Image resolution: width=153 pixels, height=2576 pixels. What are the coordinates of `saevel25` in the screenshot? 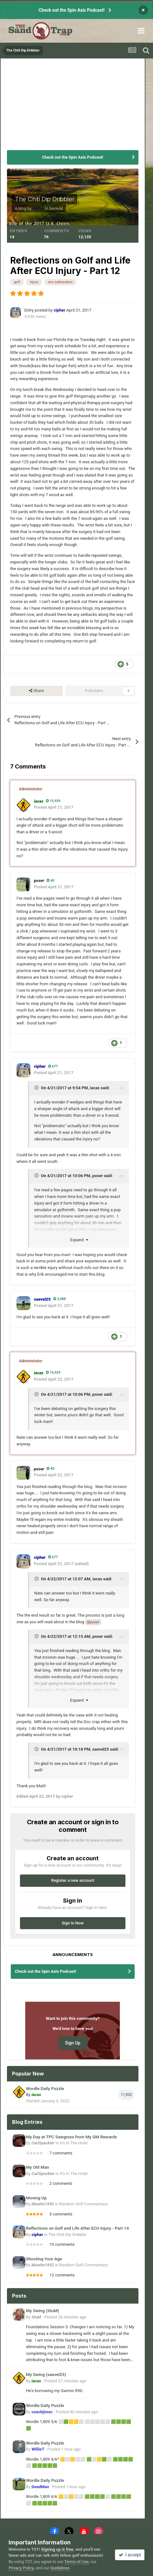 It's located at (100, 1749).